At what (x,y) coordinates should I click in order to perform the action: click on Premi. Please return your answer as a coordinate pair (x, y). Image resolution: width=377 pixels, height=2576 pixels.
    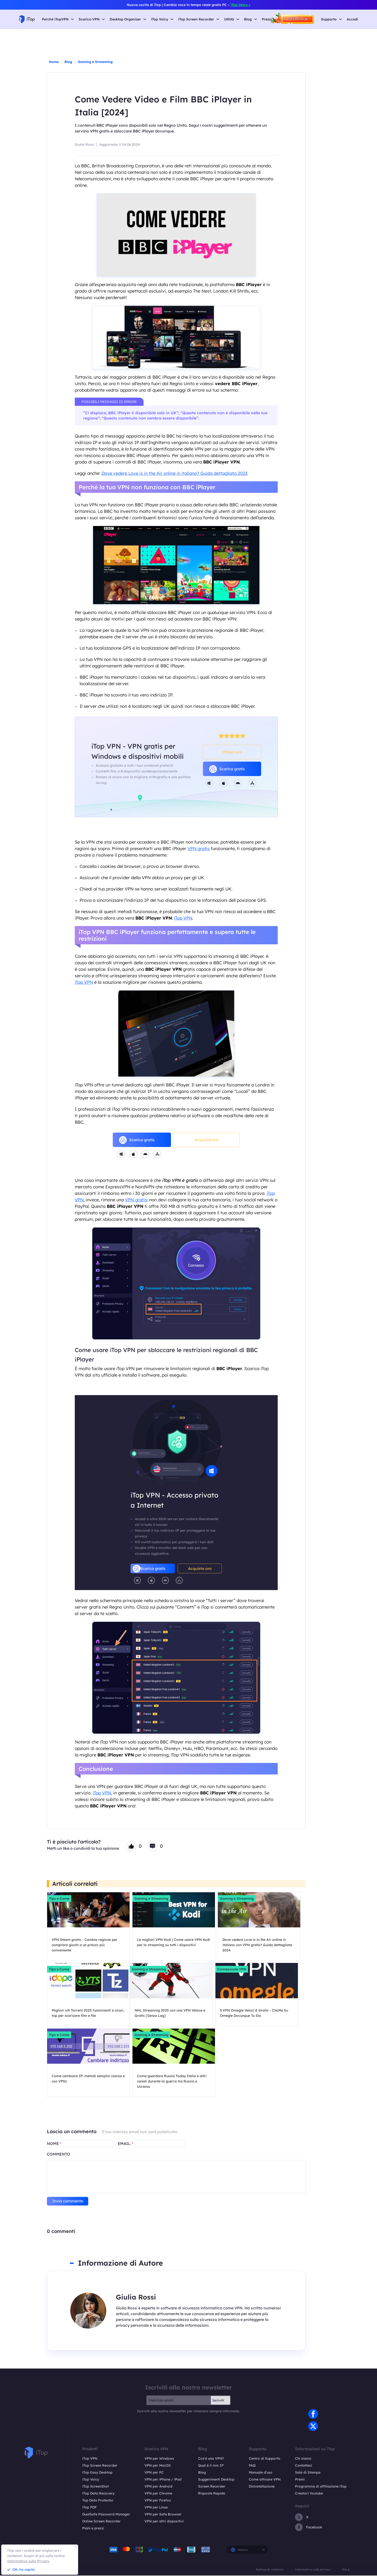
    Looking at the image, I should click on (300, 2480).